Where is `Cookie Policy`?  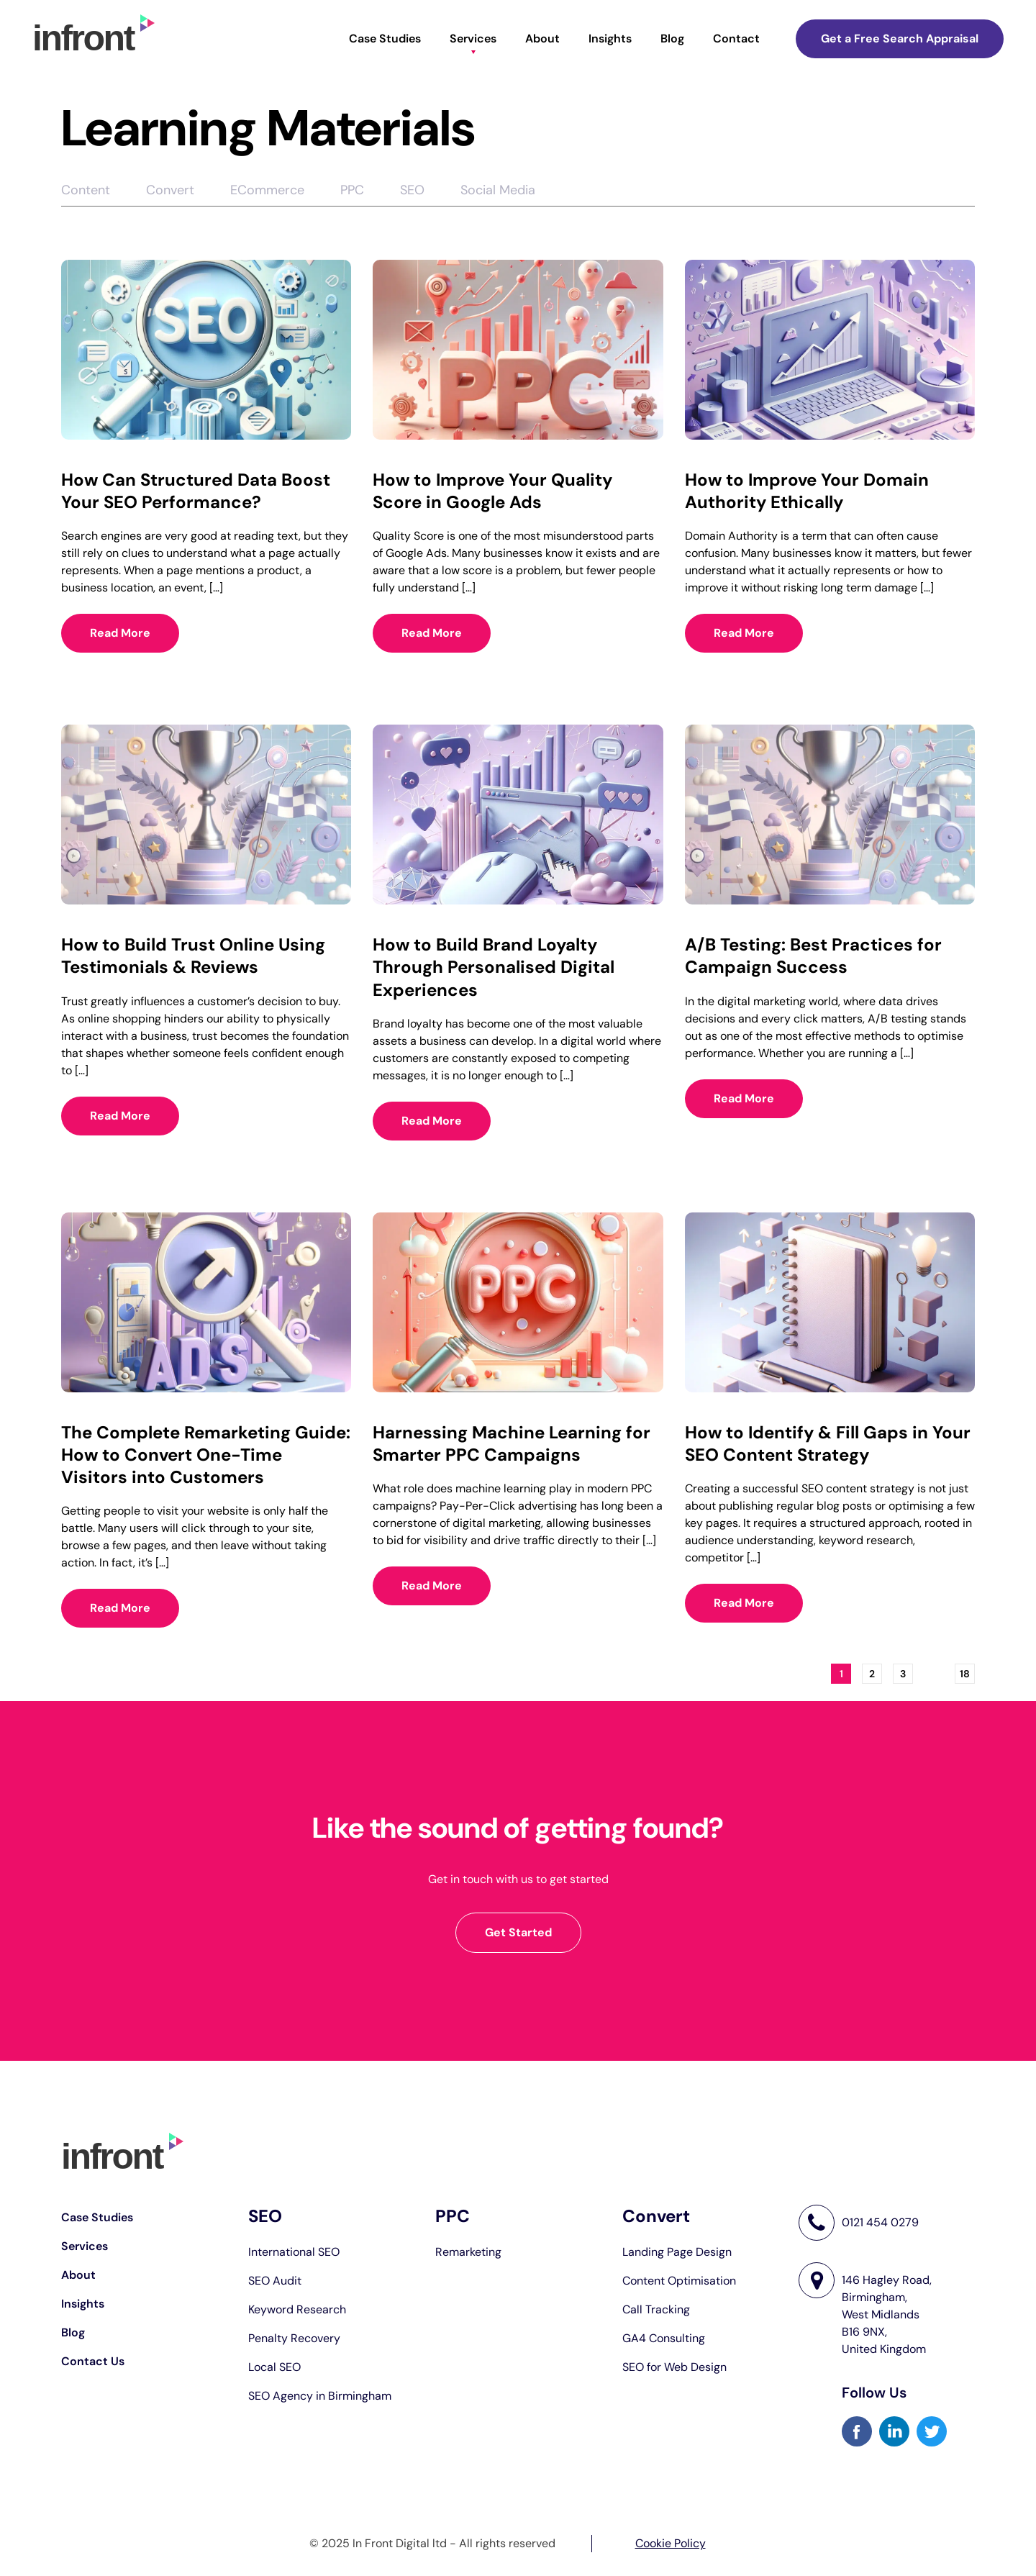
Cookie Policy is located at coordinates (670, 2543).